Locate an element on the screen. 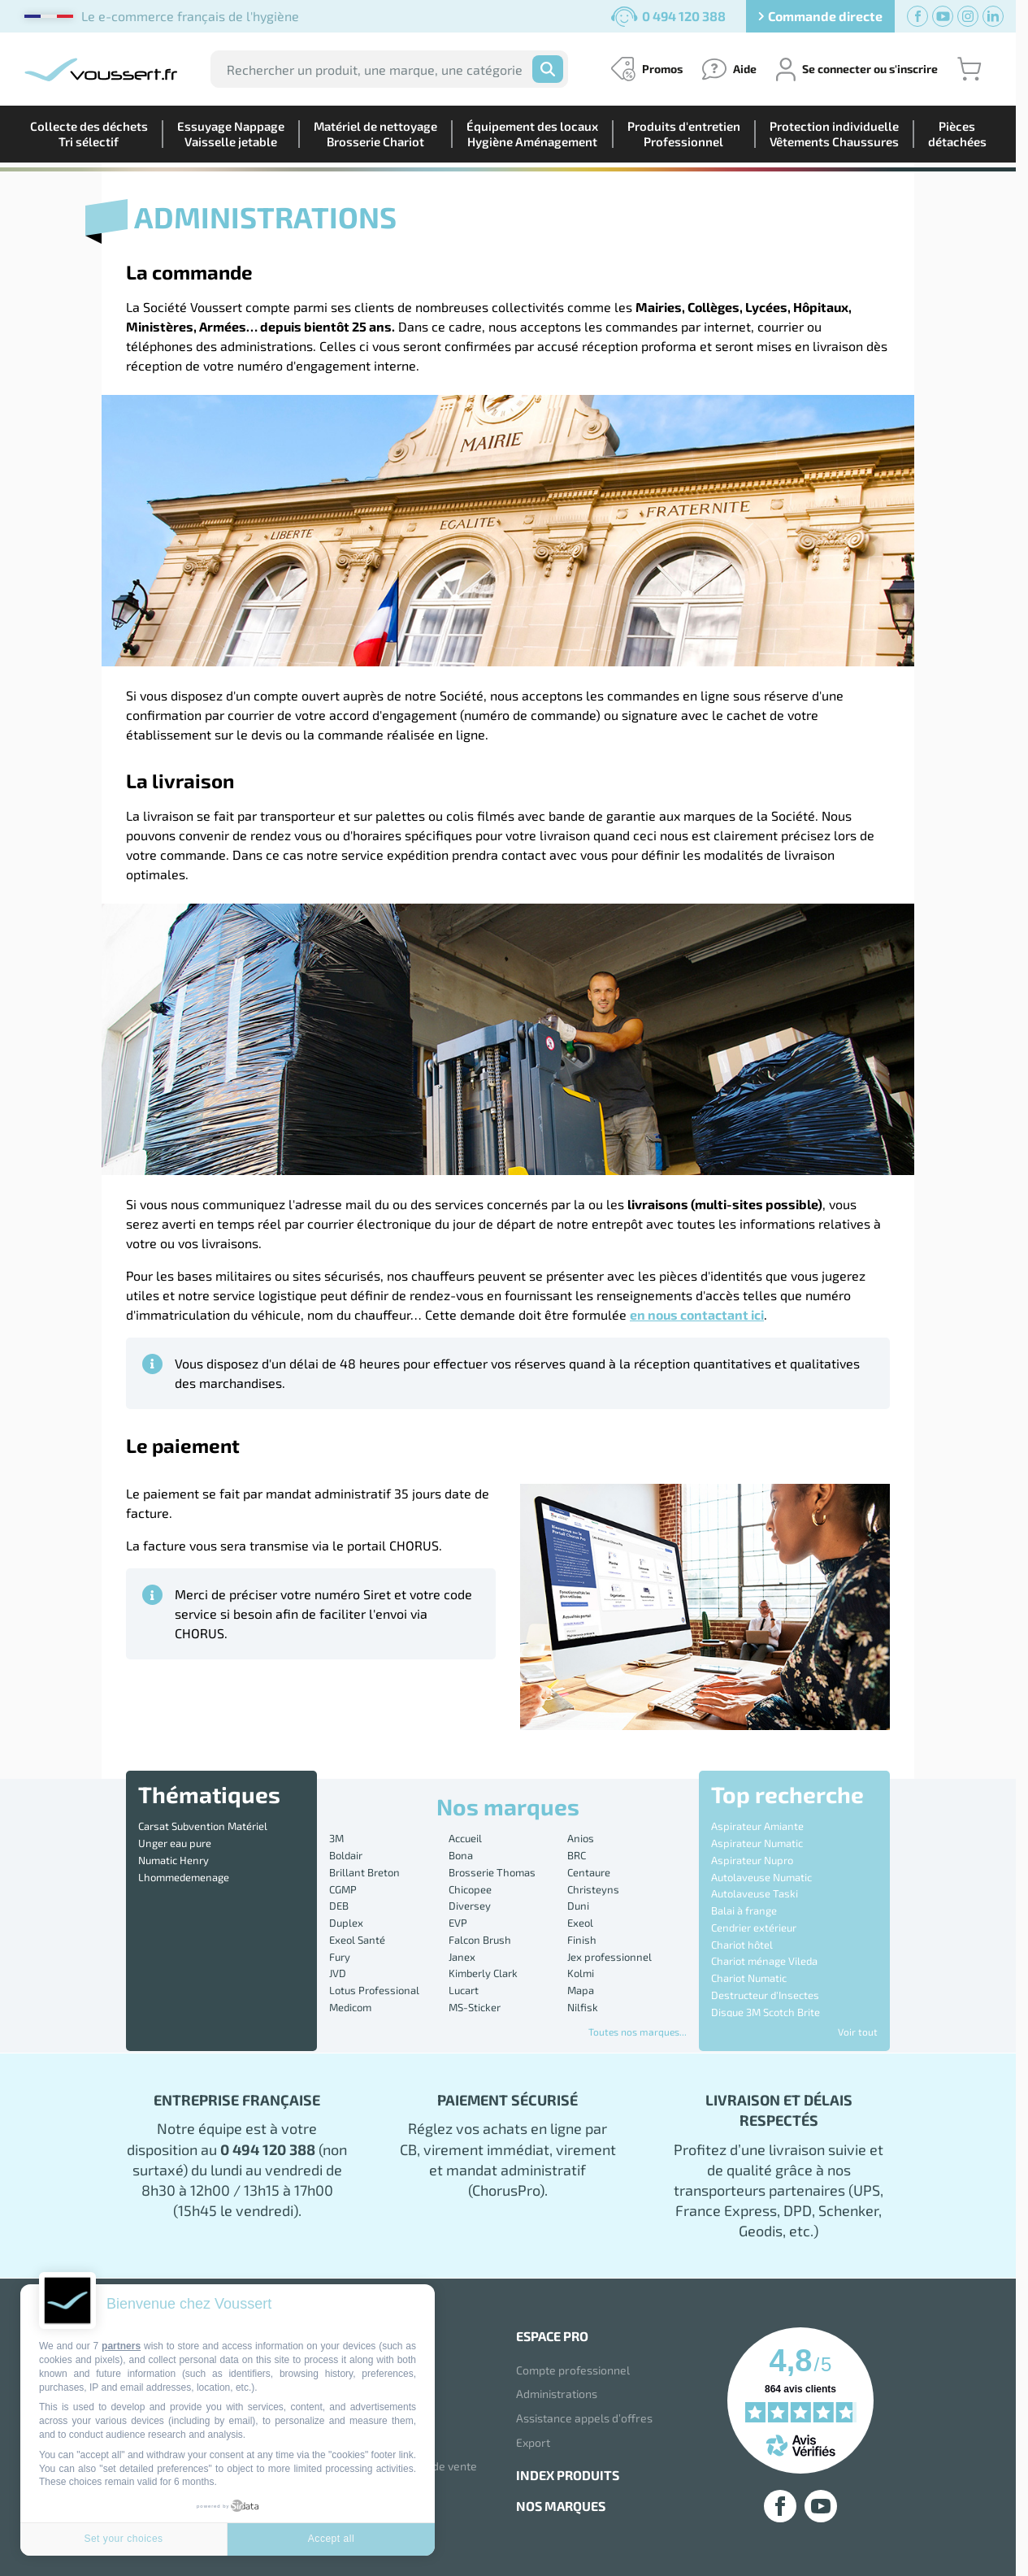 The width and height of the screenshot is (1028, 2576). Centaure is located at coordinates (588, 1872).